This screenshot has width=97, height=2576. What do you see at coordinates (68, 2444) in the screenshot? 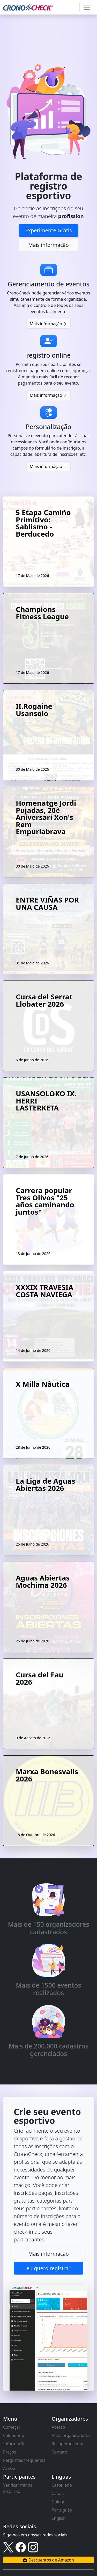
I see `Recuperar senha` at bounding box center [68, 2444].